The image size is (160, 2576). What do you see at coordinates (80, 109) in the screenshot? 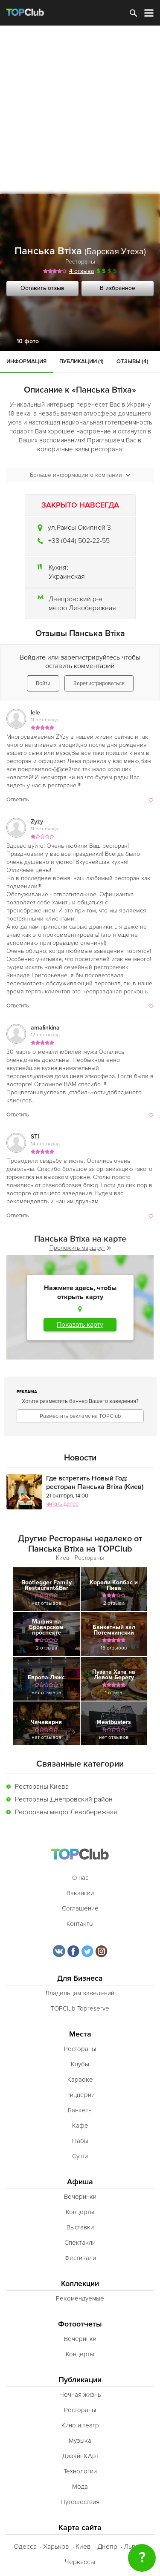
I see `[Advertisement]` at bounding box center [80, 109].